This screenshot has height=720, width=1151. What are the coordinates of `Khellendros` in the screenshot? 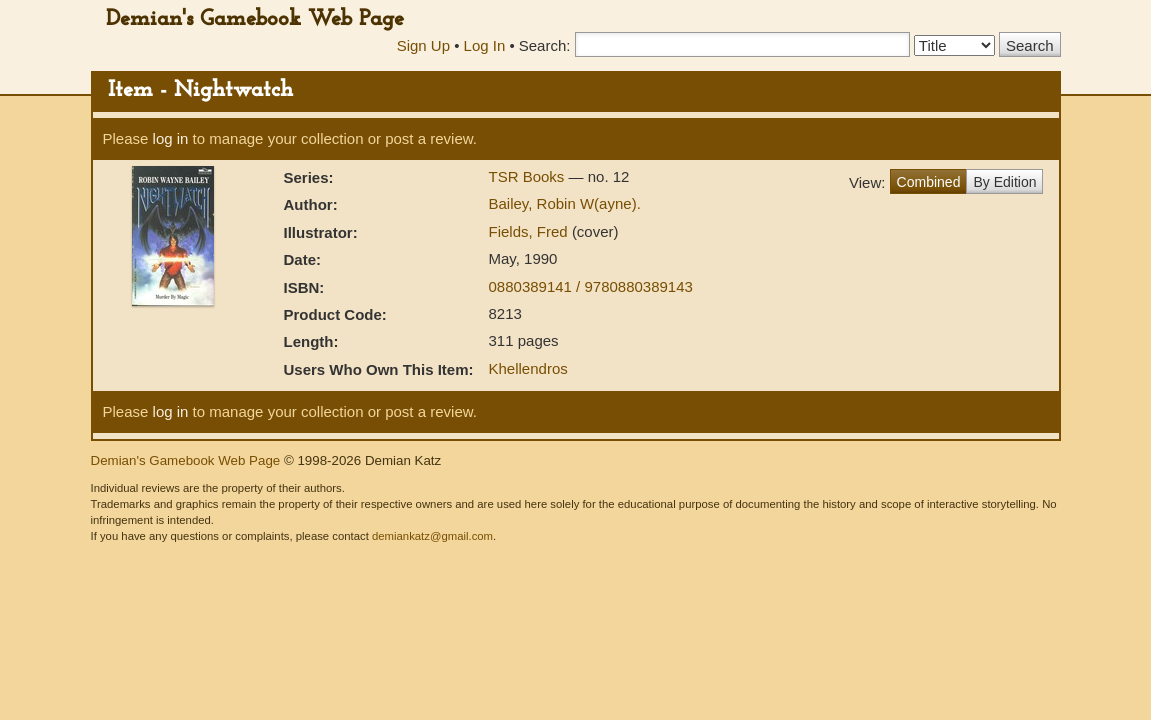 It's located at (528, 368).